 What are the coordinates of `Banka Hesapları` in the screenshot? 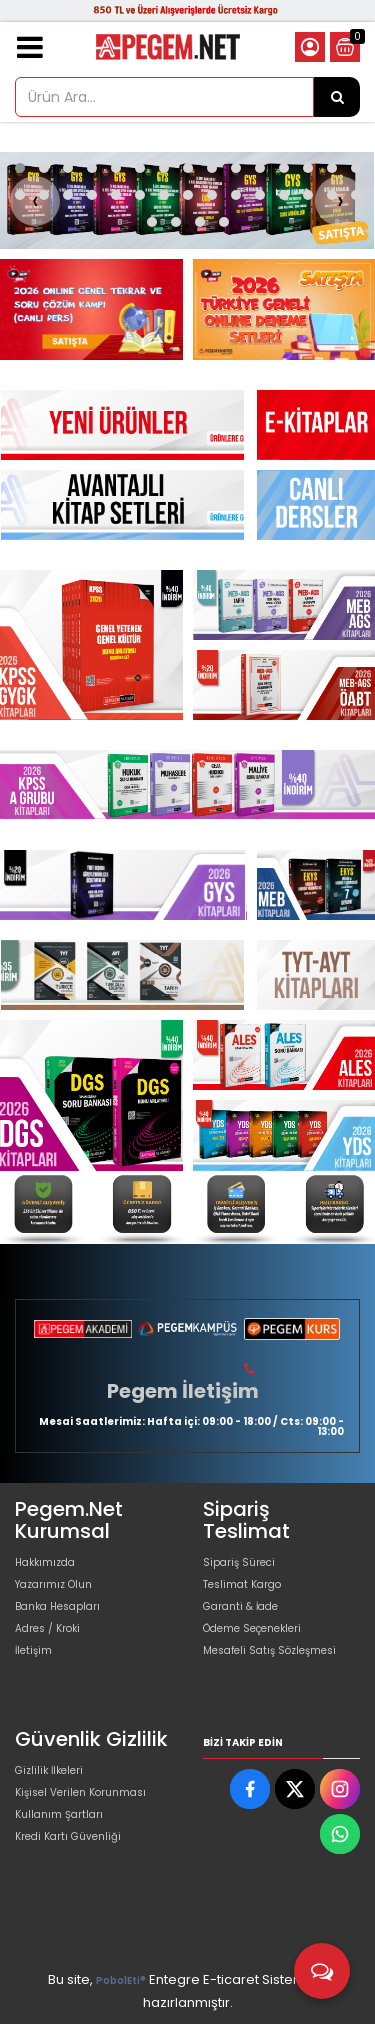 It's located at (57, 1606).